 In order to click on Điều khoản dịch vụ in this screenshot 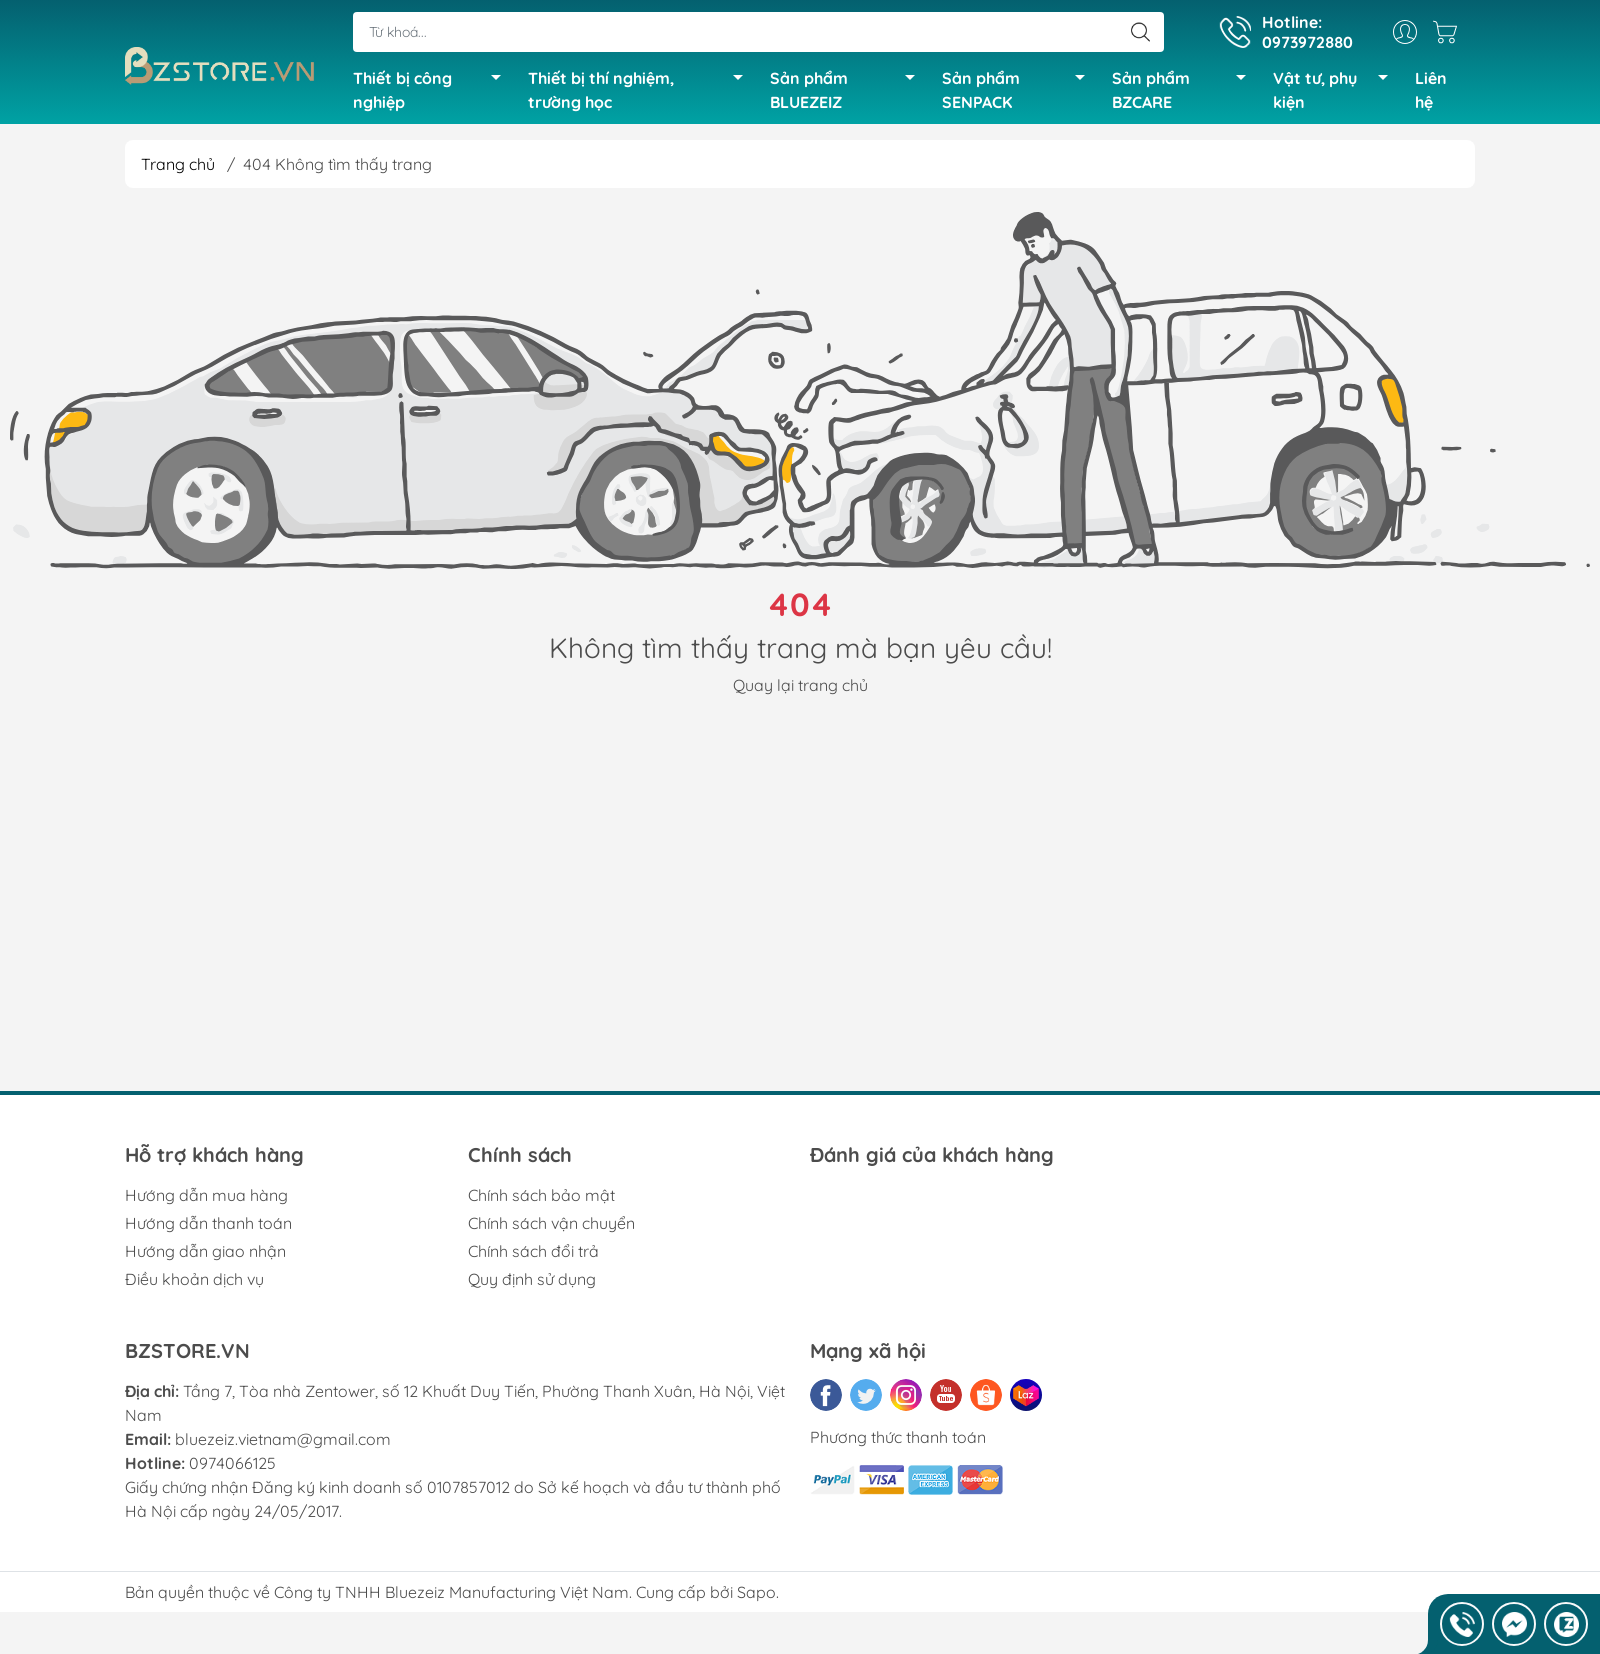, I will do `click(194, 1284)`.